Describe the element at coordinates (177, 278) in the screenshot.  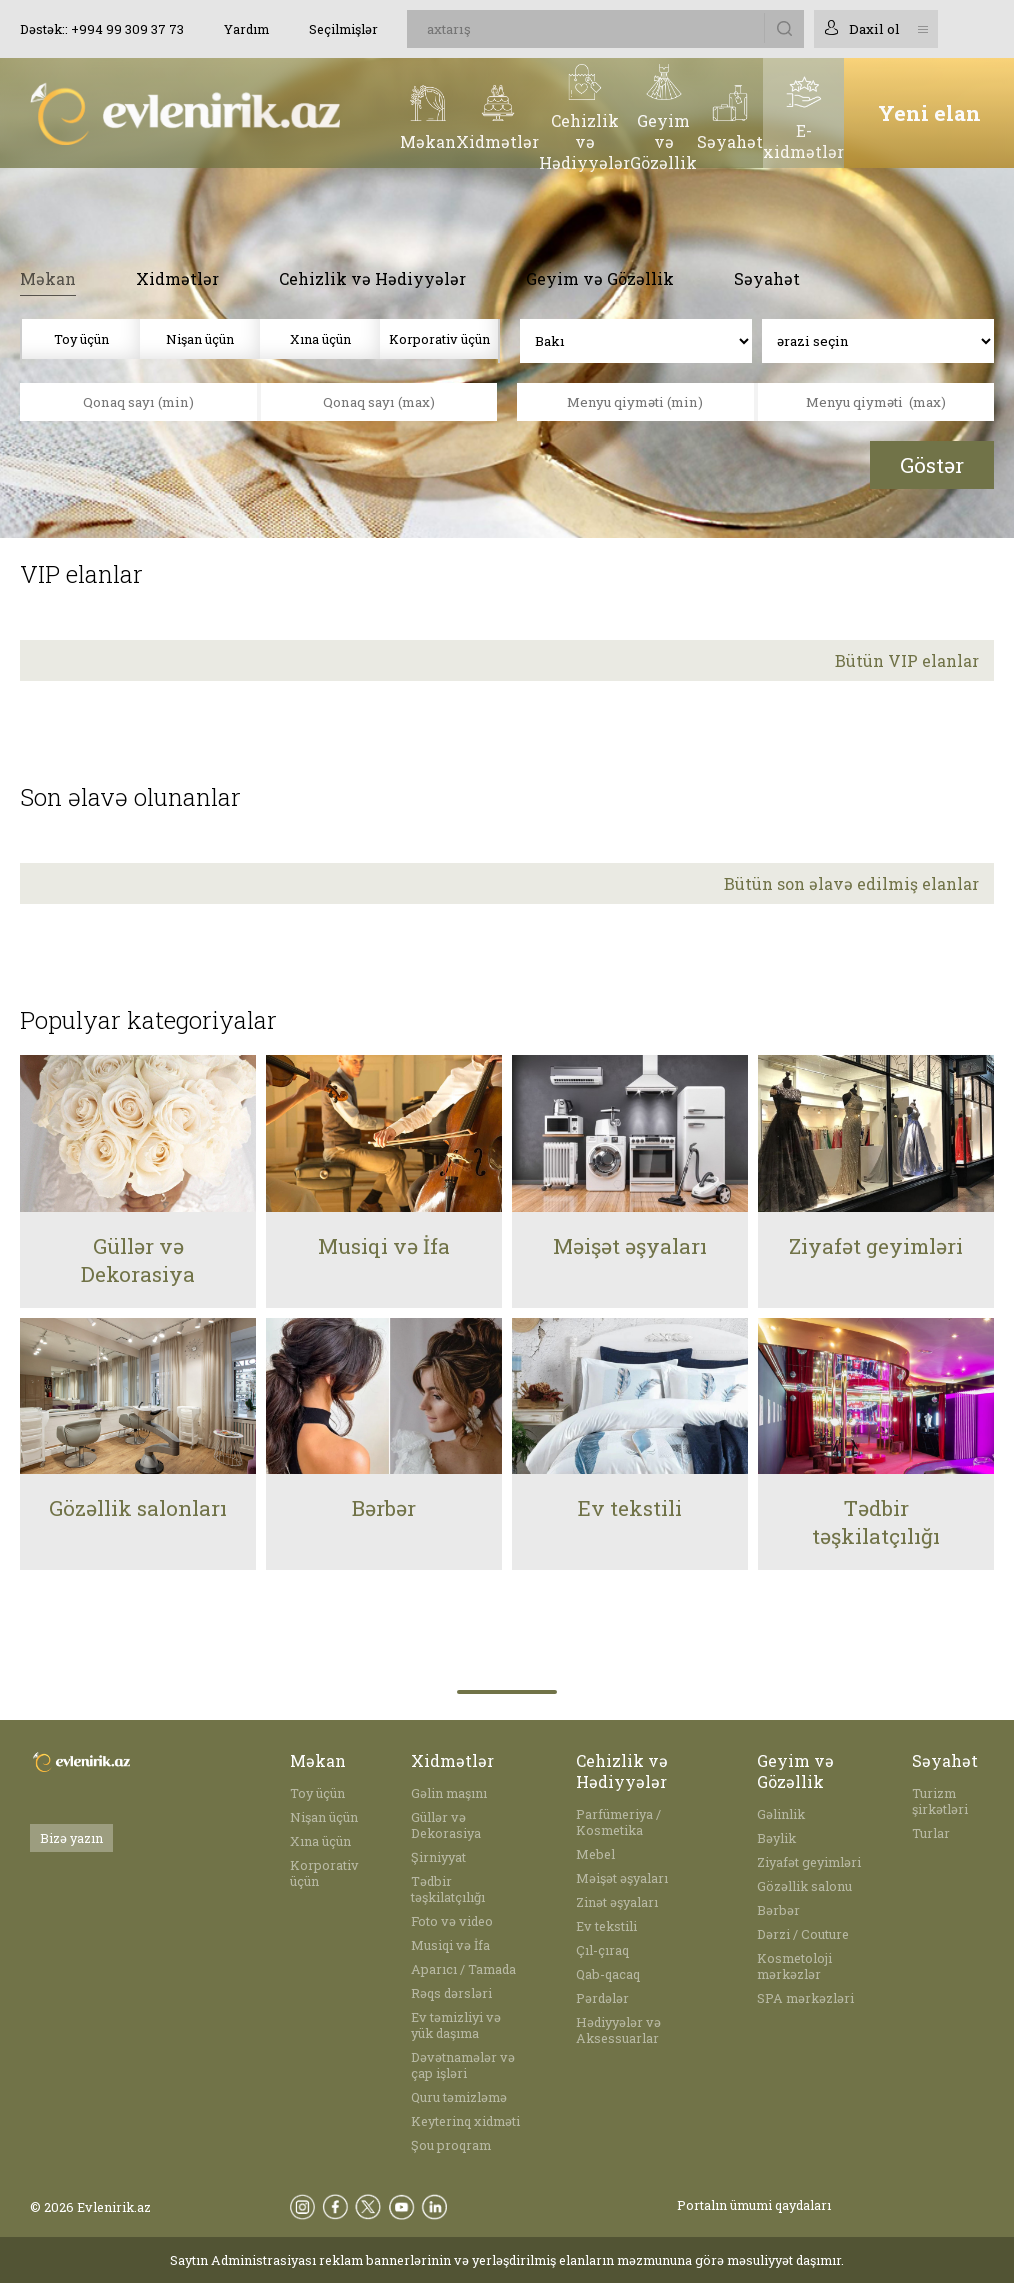
I see `Xidmətlər` at that location.